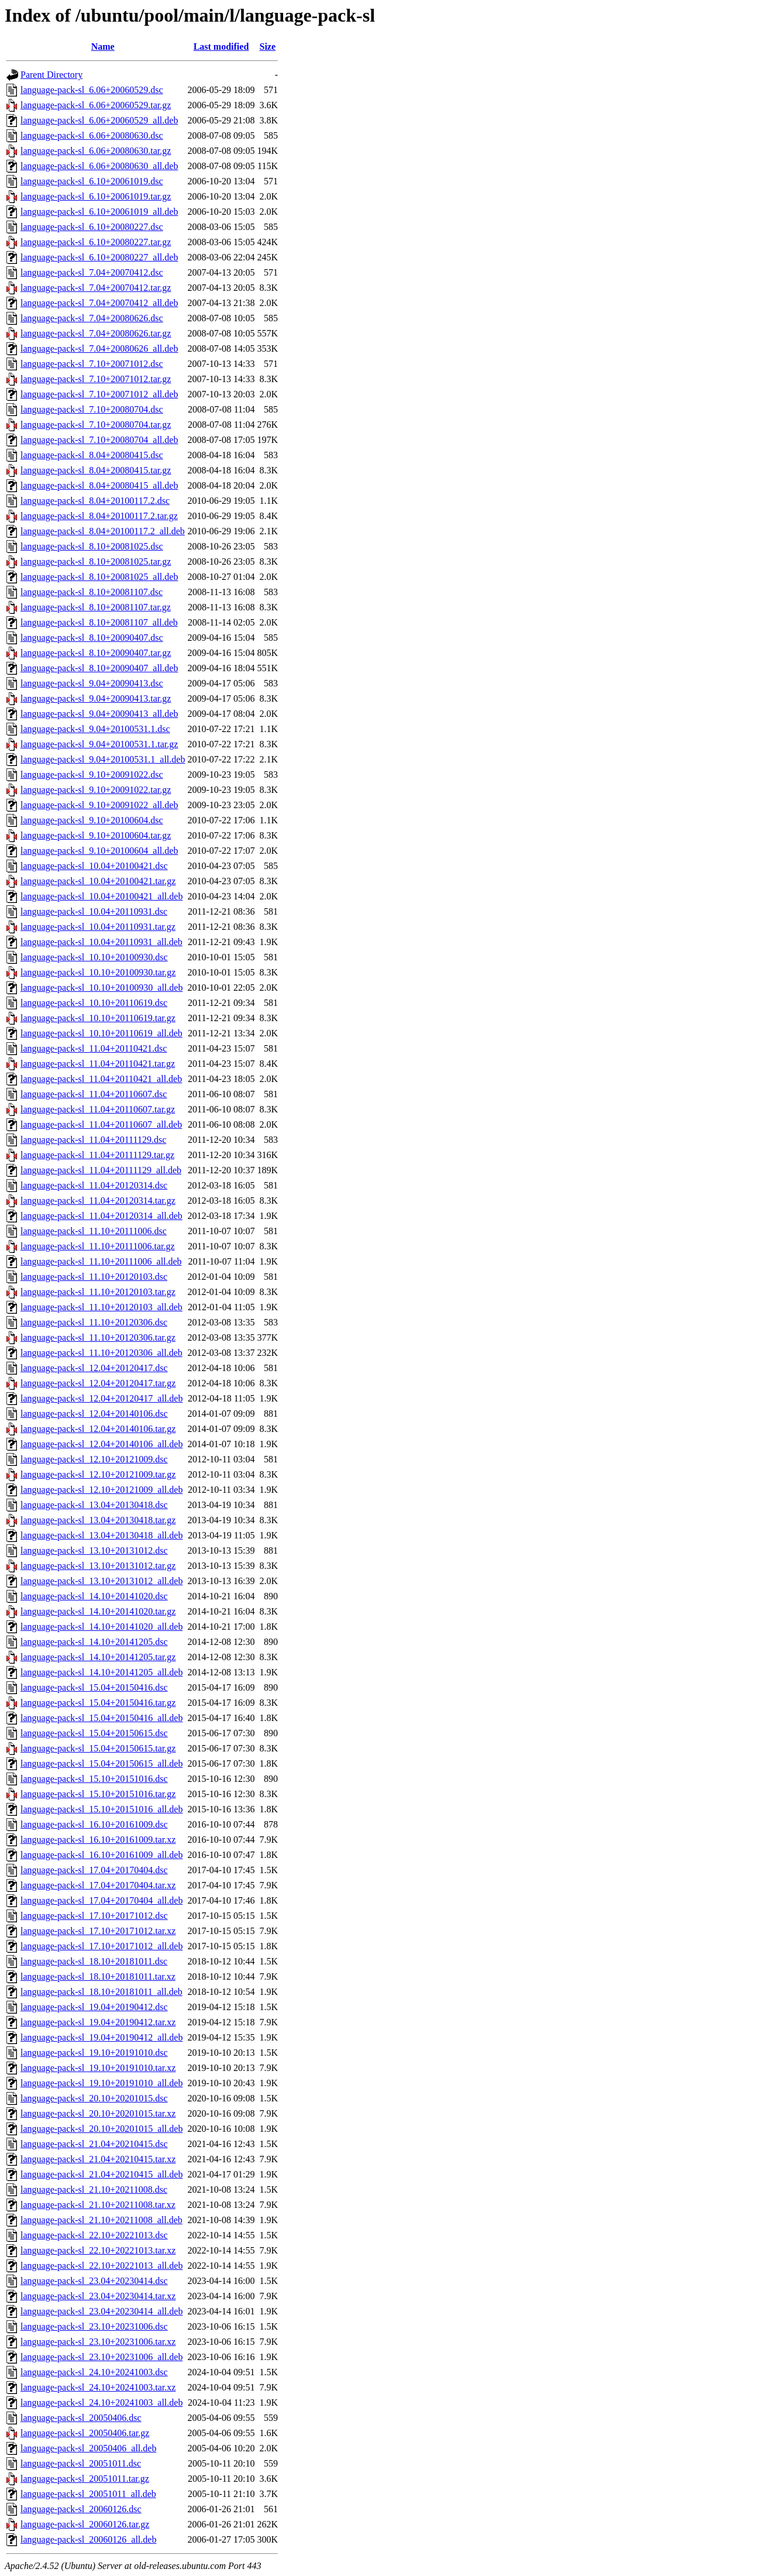 The height and width of the screenshot is (2576, 771). I want to click on language-pack-sl_11.04+20111129.tar.gz, so click(97, 1155).